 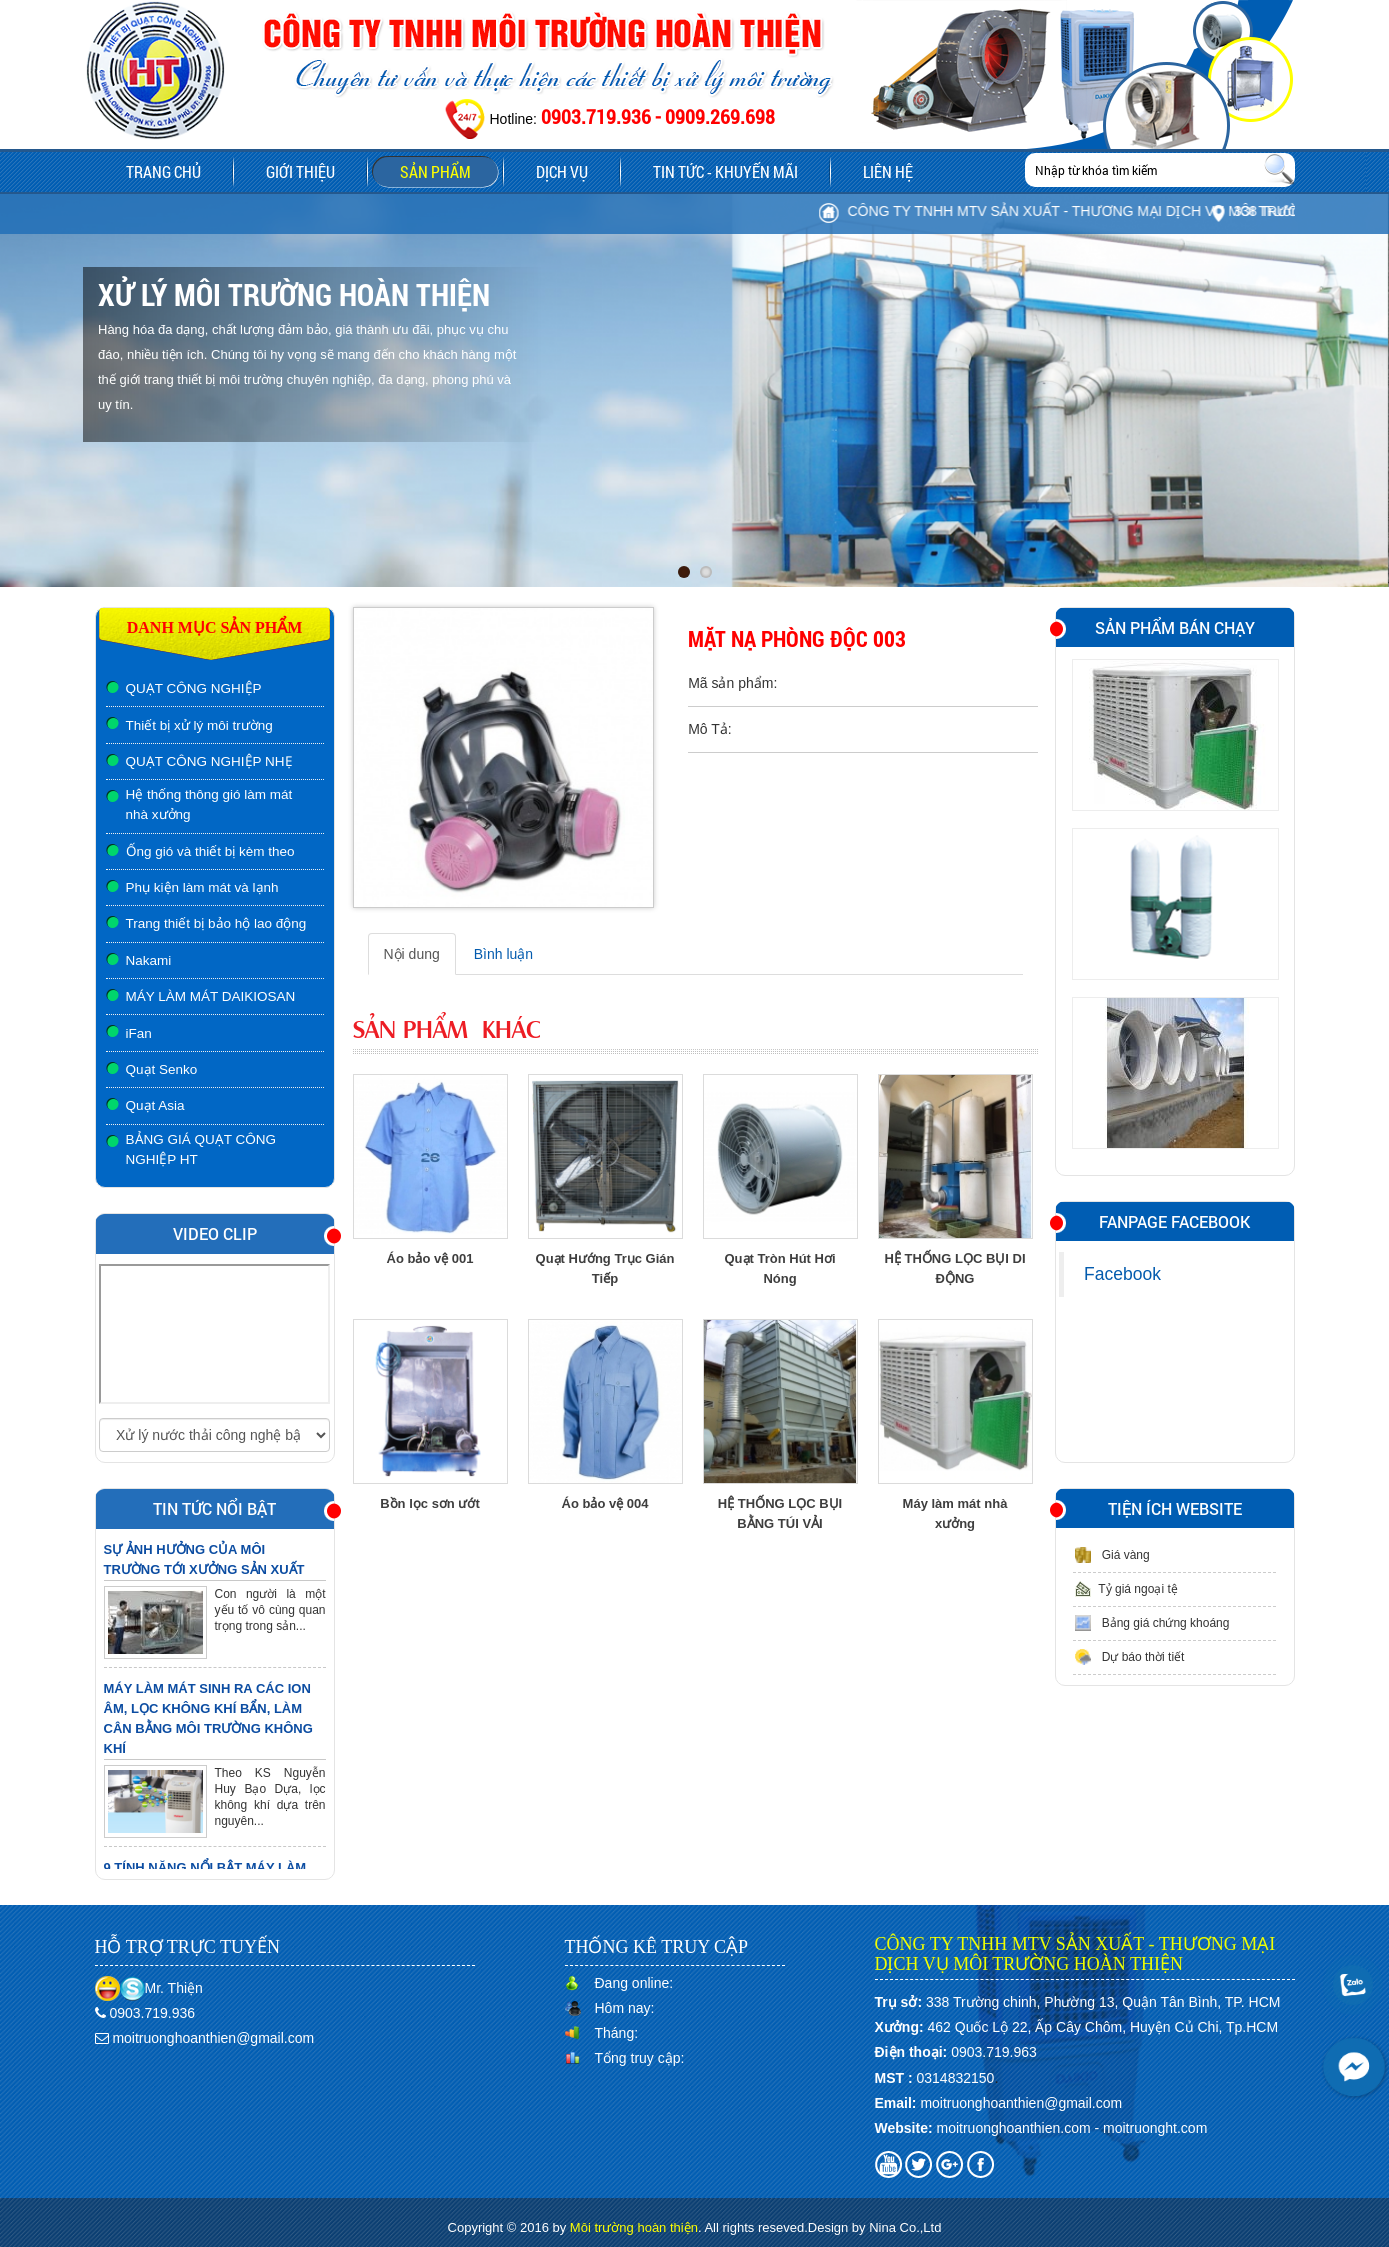 What do you see at coordinates (1111, 1555) in the screenshot?
I see `Giá vàng` at bounding box center [1111, 1555].